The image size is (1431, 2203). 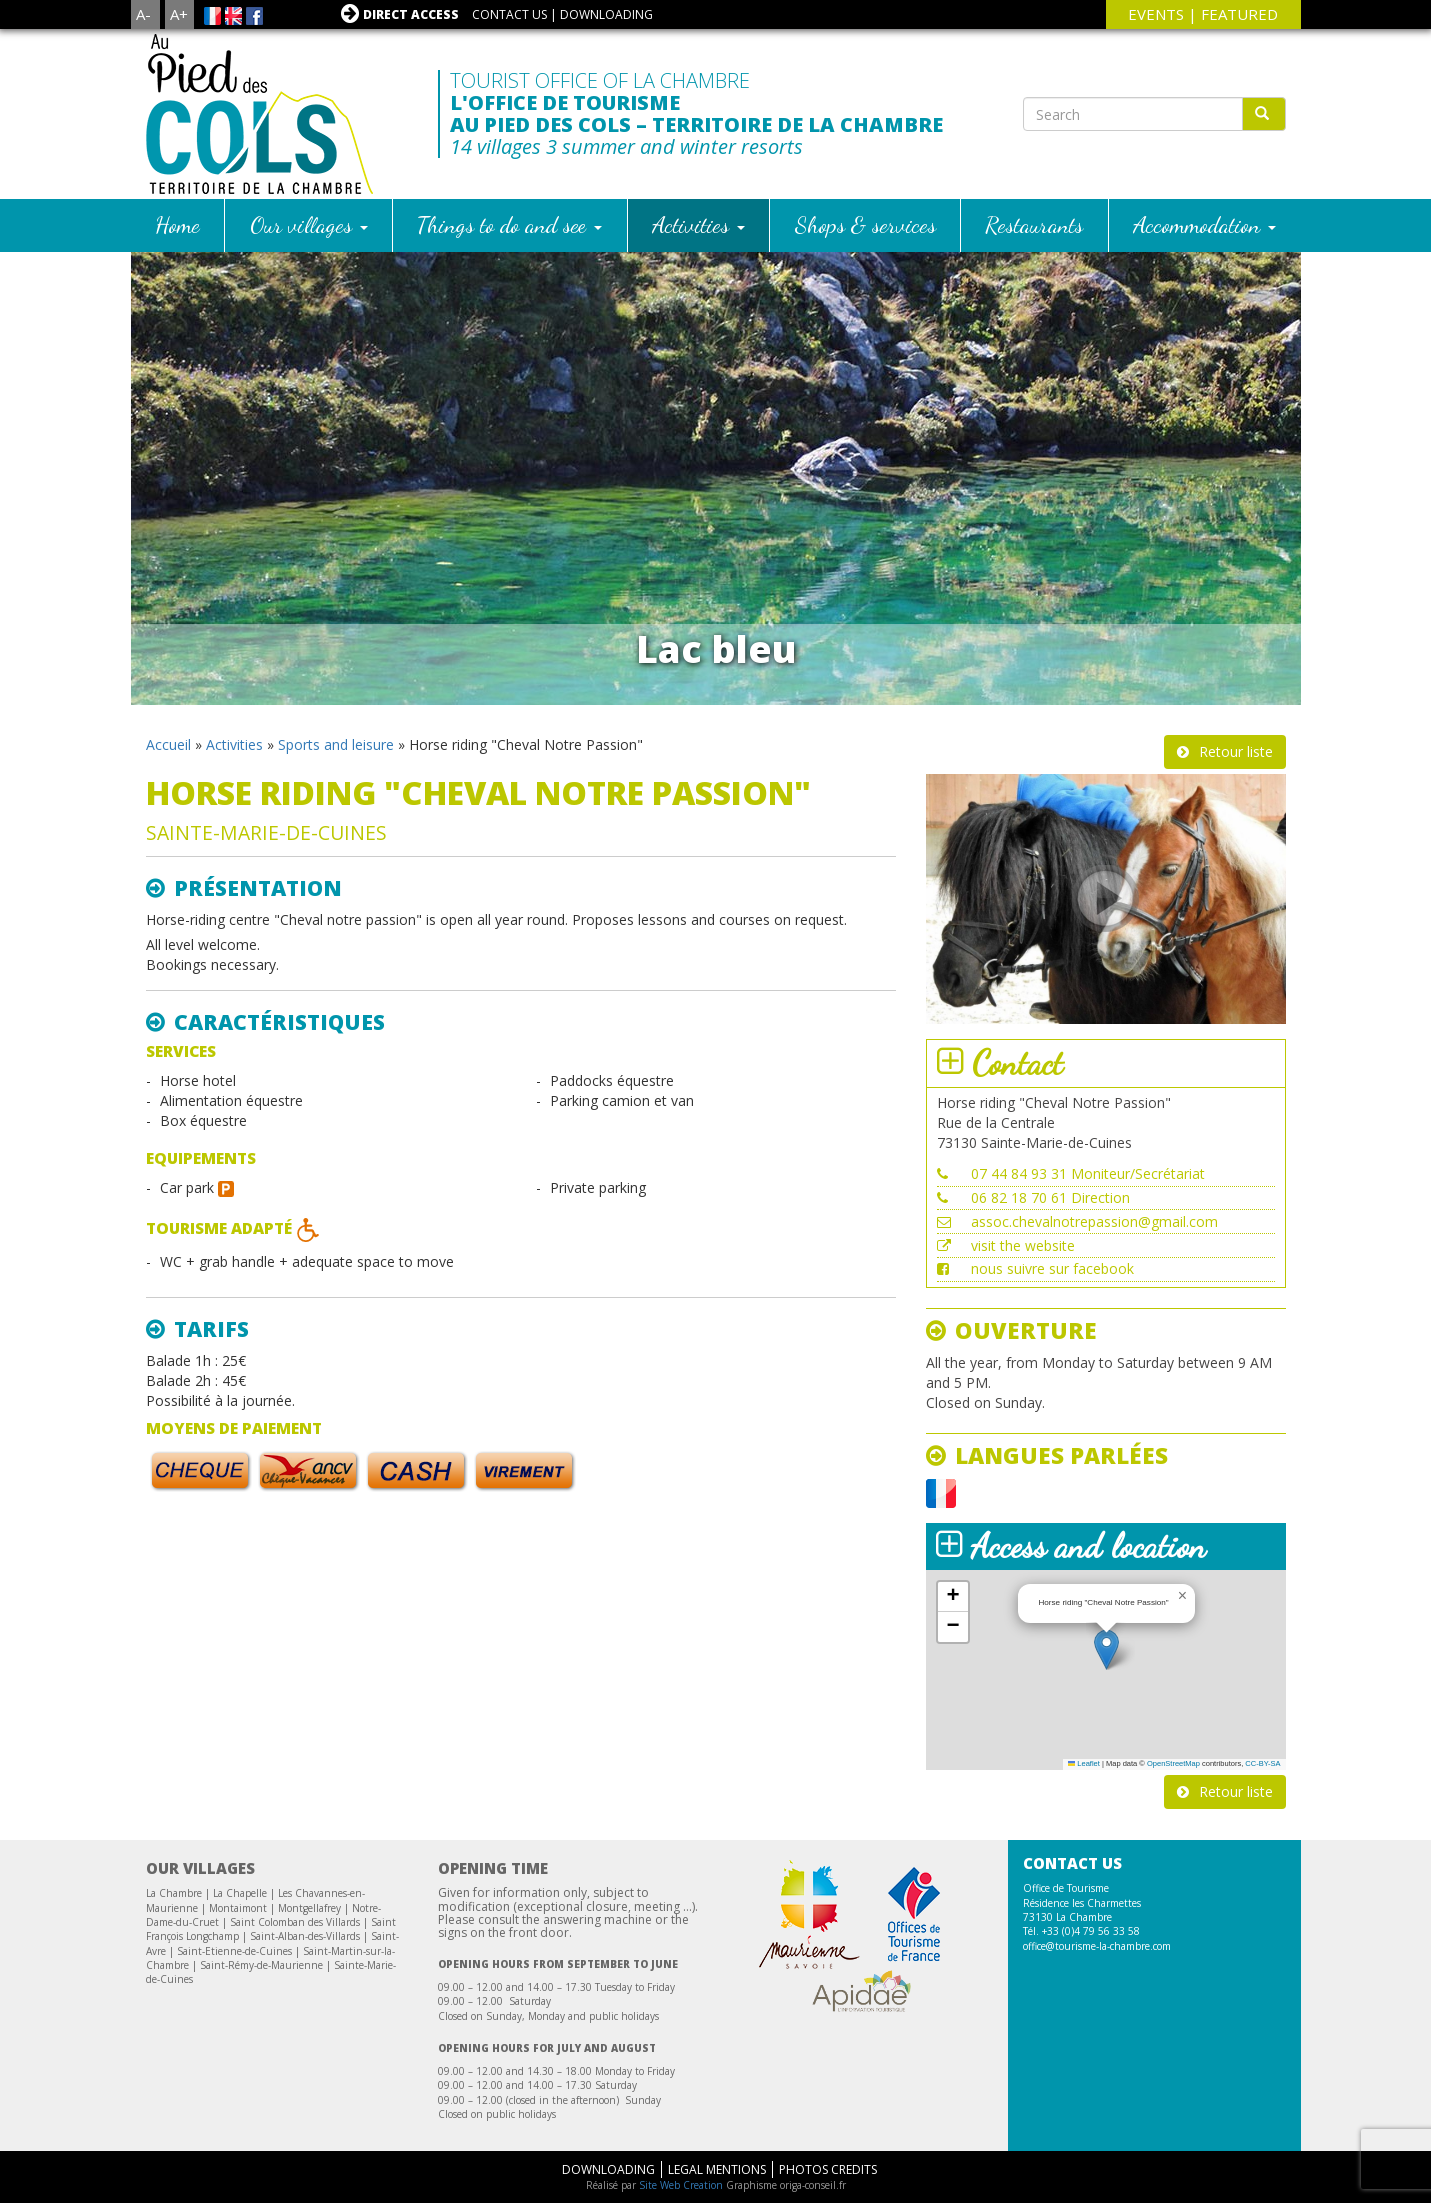 What do you see at coordinates (681, 2185) in the screenshot?
I see `Site Web Creation` at bounding box center [681, 2185].